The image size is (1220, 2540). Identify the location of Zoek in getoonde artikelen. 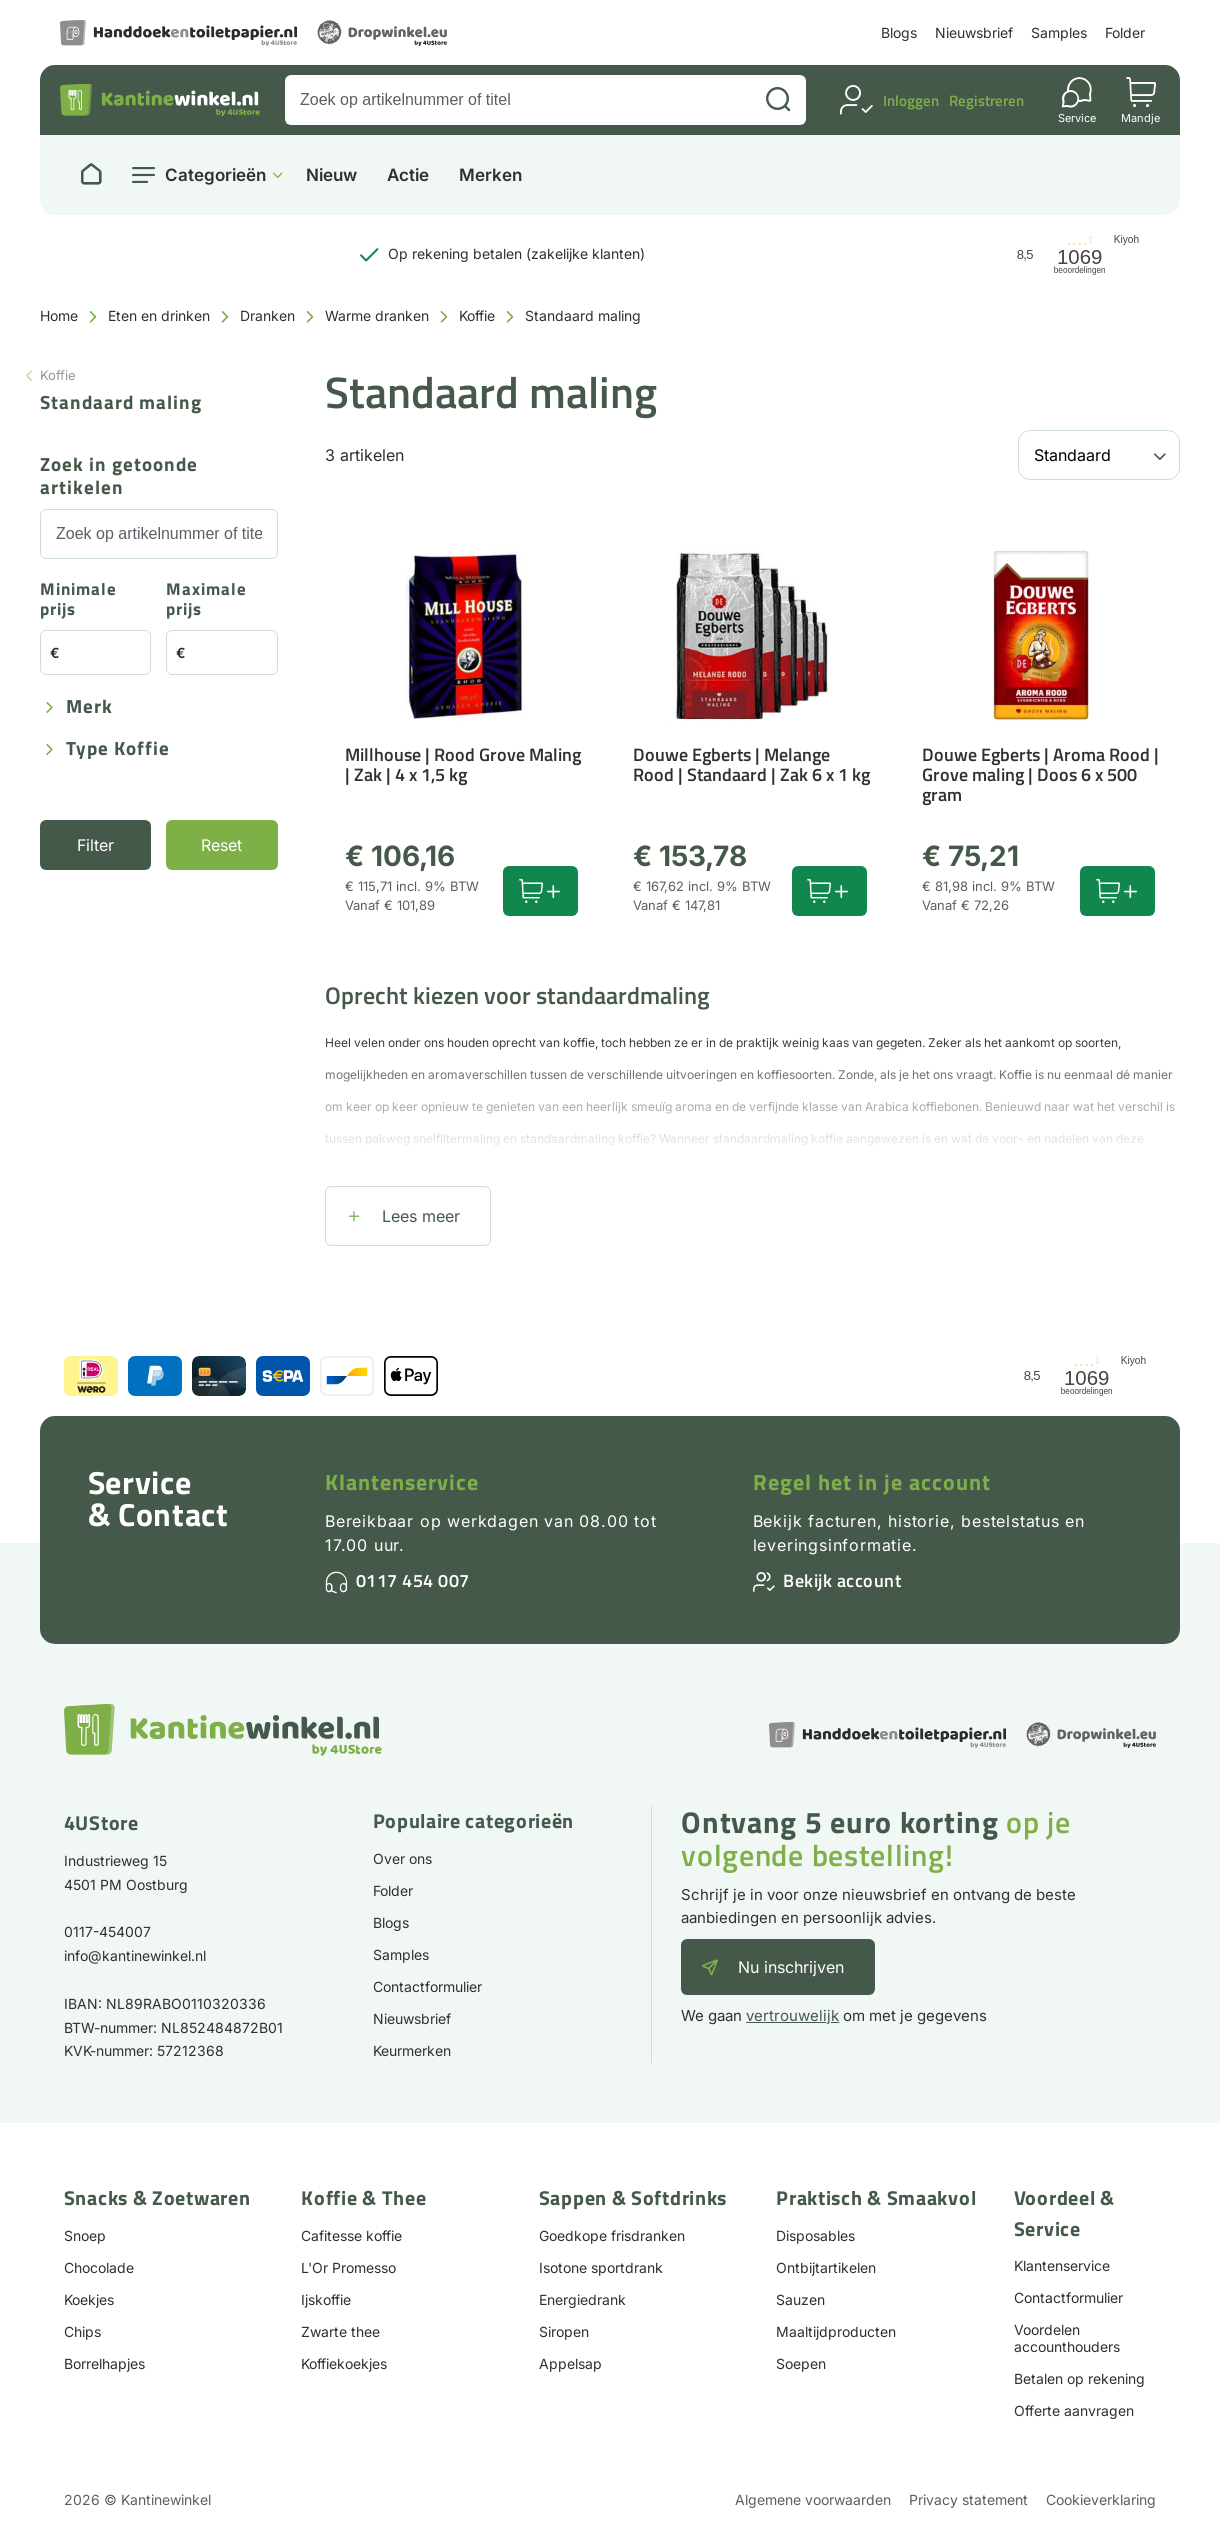
(119, 477).